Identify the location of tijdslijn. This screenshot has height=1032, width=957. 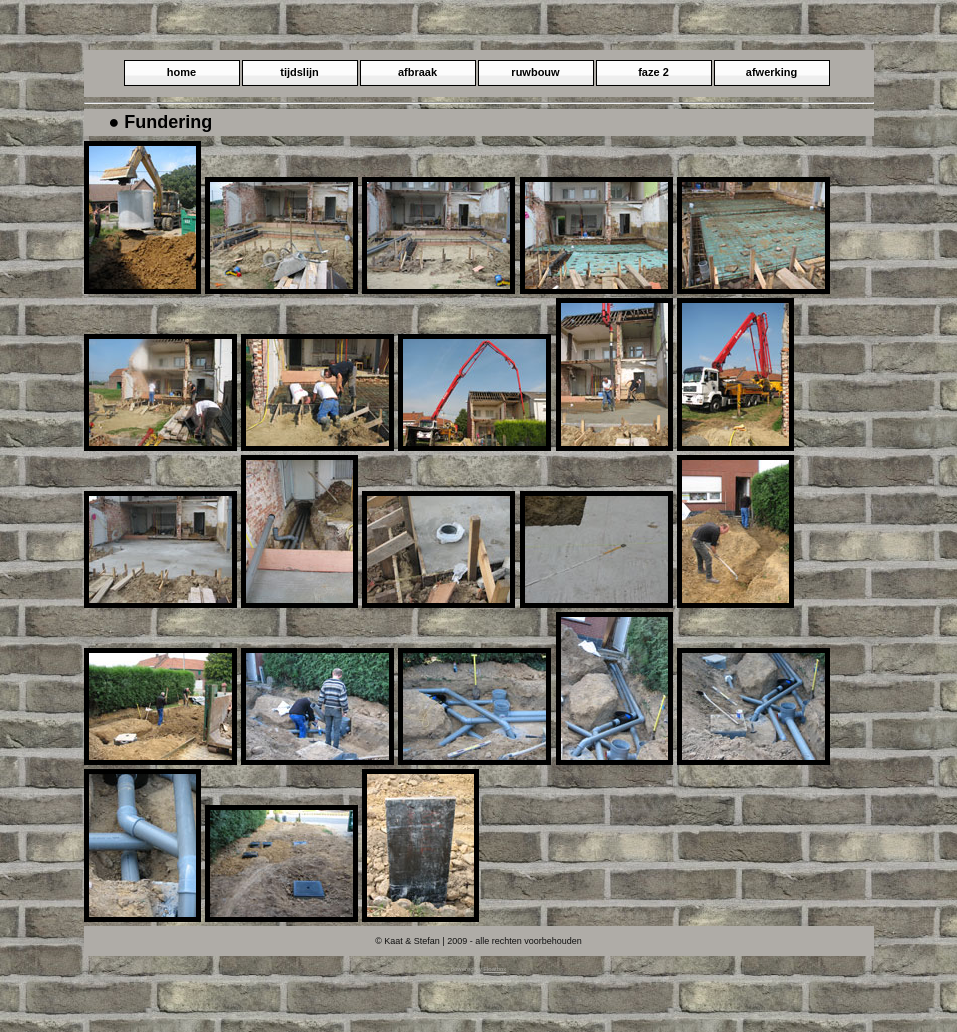
(299, 72).